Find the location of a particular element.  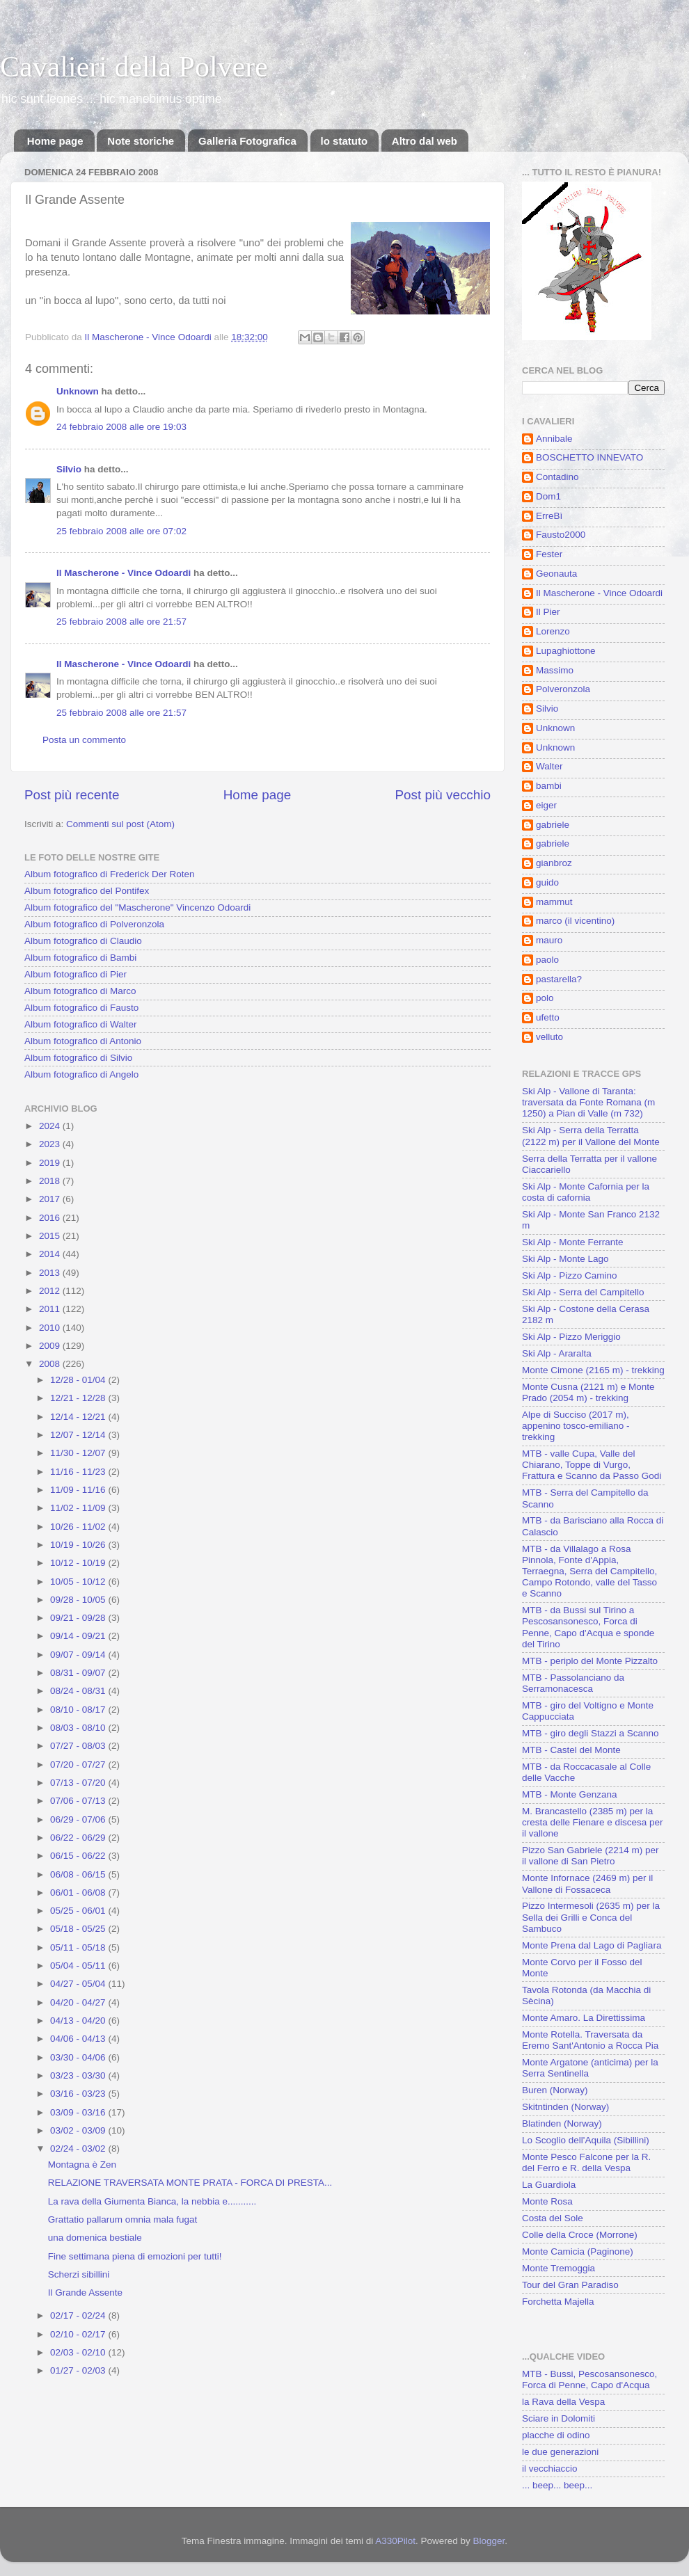

il vecchiaccio is located at coordinates (550, 2468).